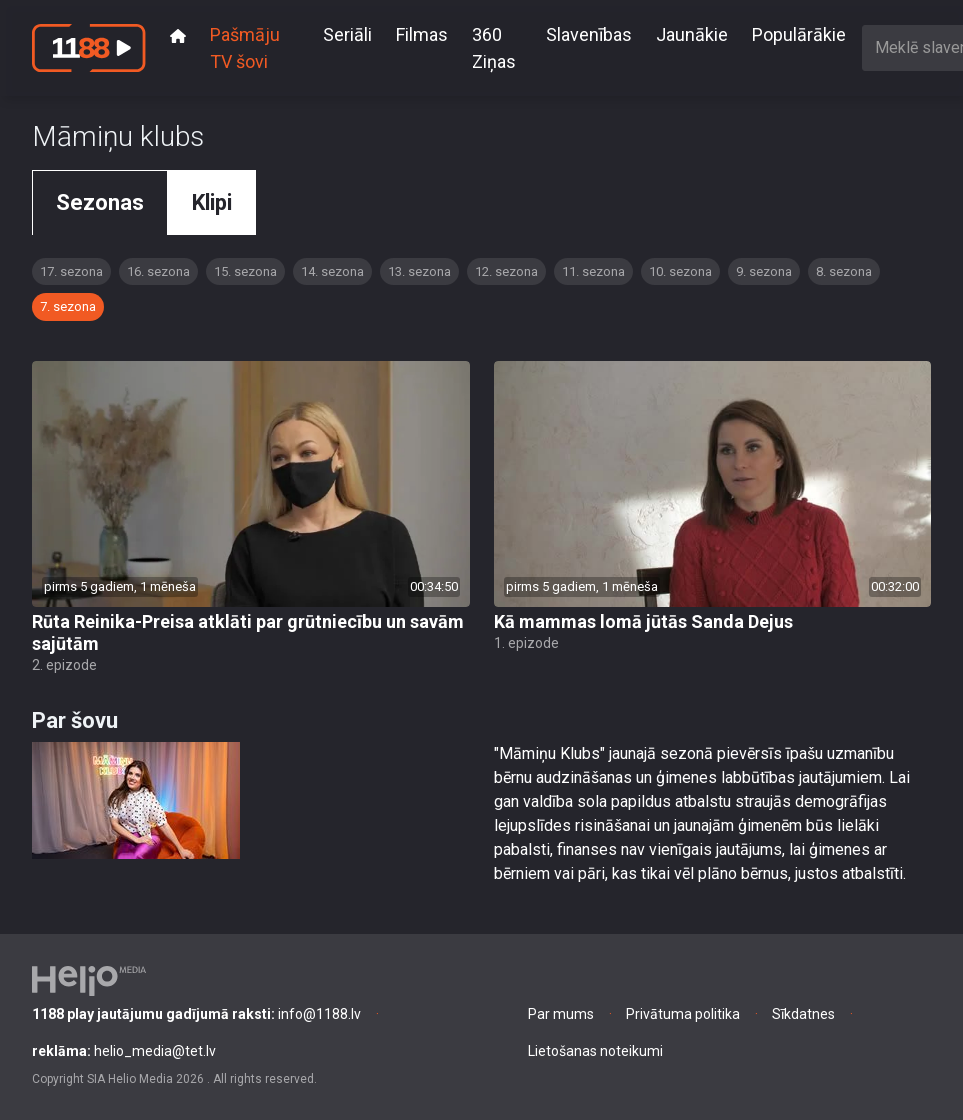 Image resolution: width=963 pixels, height=1120 pixels. Describe the element at coordinates (844, 271) in the screenshot. I see `8. sezona` at that location.